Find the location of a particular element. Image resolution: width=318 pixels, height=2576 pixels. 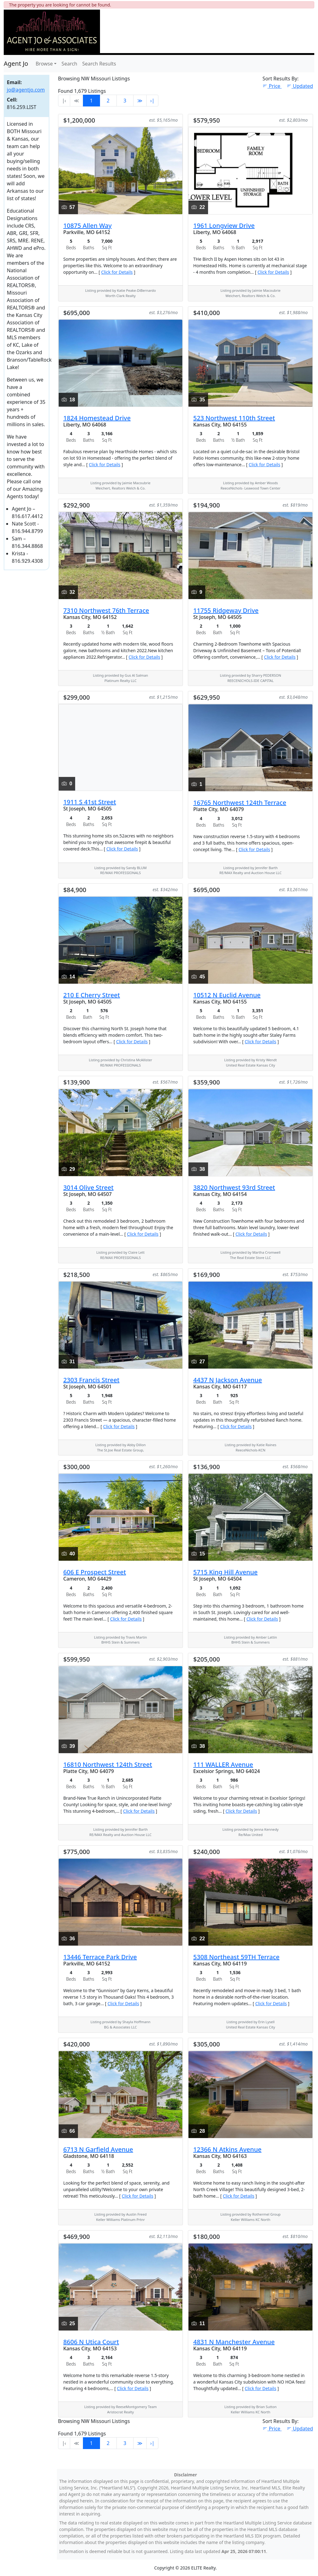

10875 Allen Way is located at coordinates (87, 225).